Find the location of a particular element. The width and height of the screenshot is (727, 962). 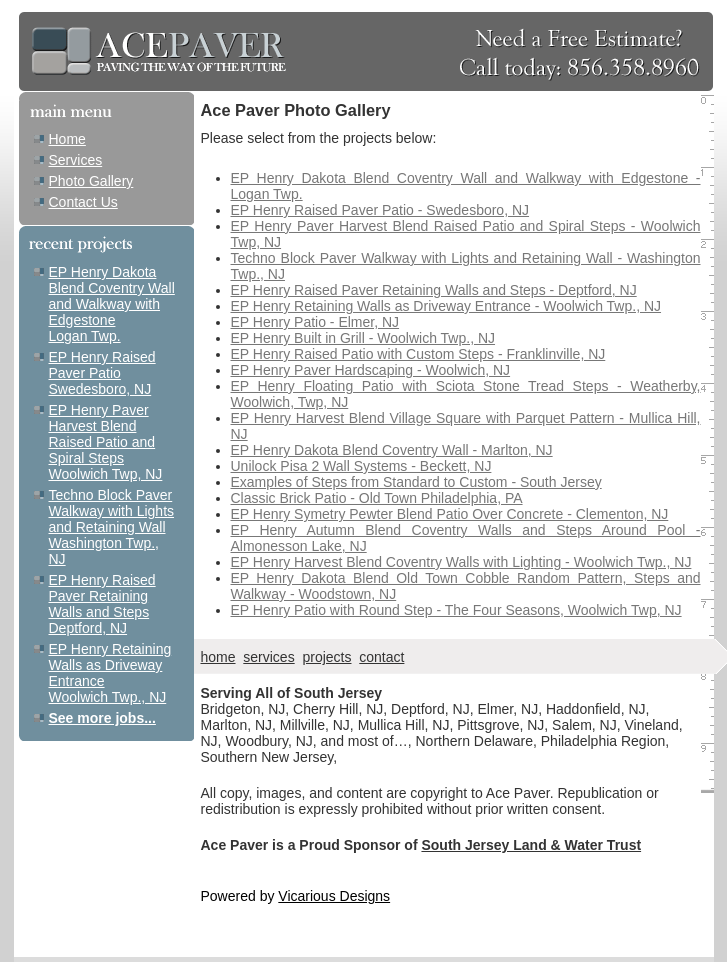

EP Henry Patio - Elmer, NJ is located at coordinates (315, 322).